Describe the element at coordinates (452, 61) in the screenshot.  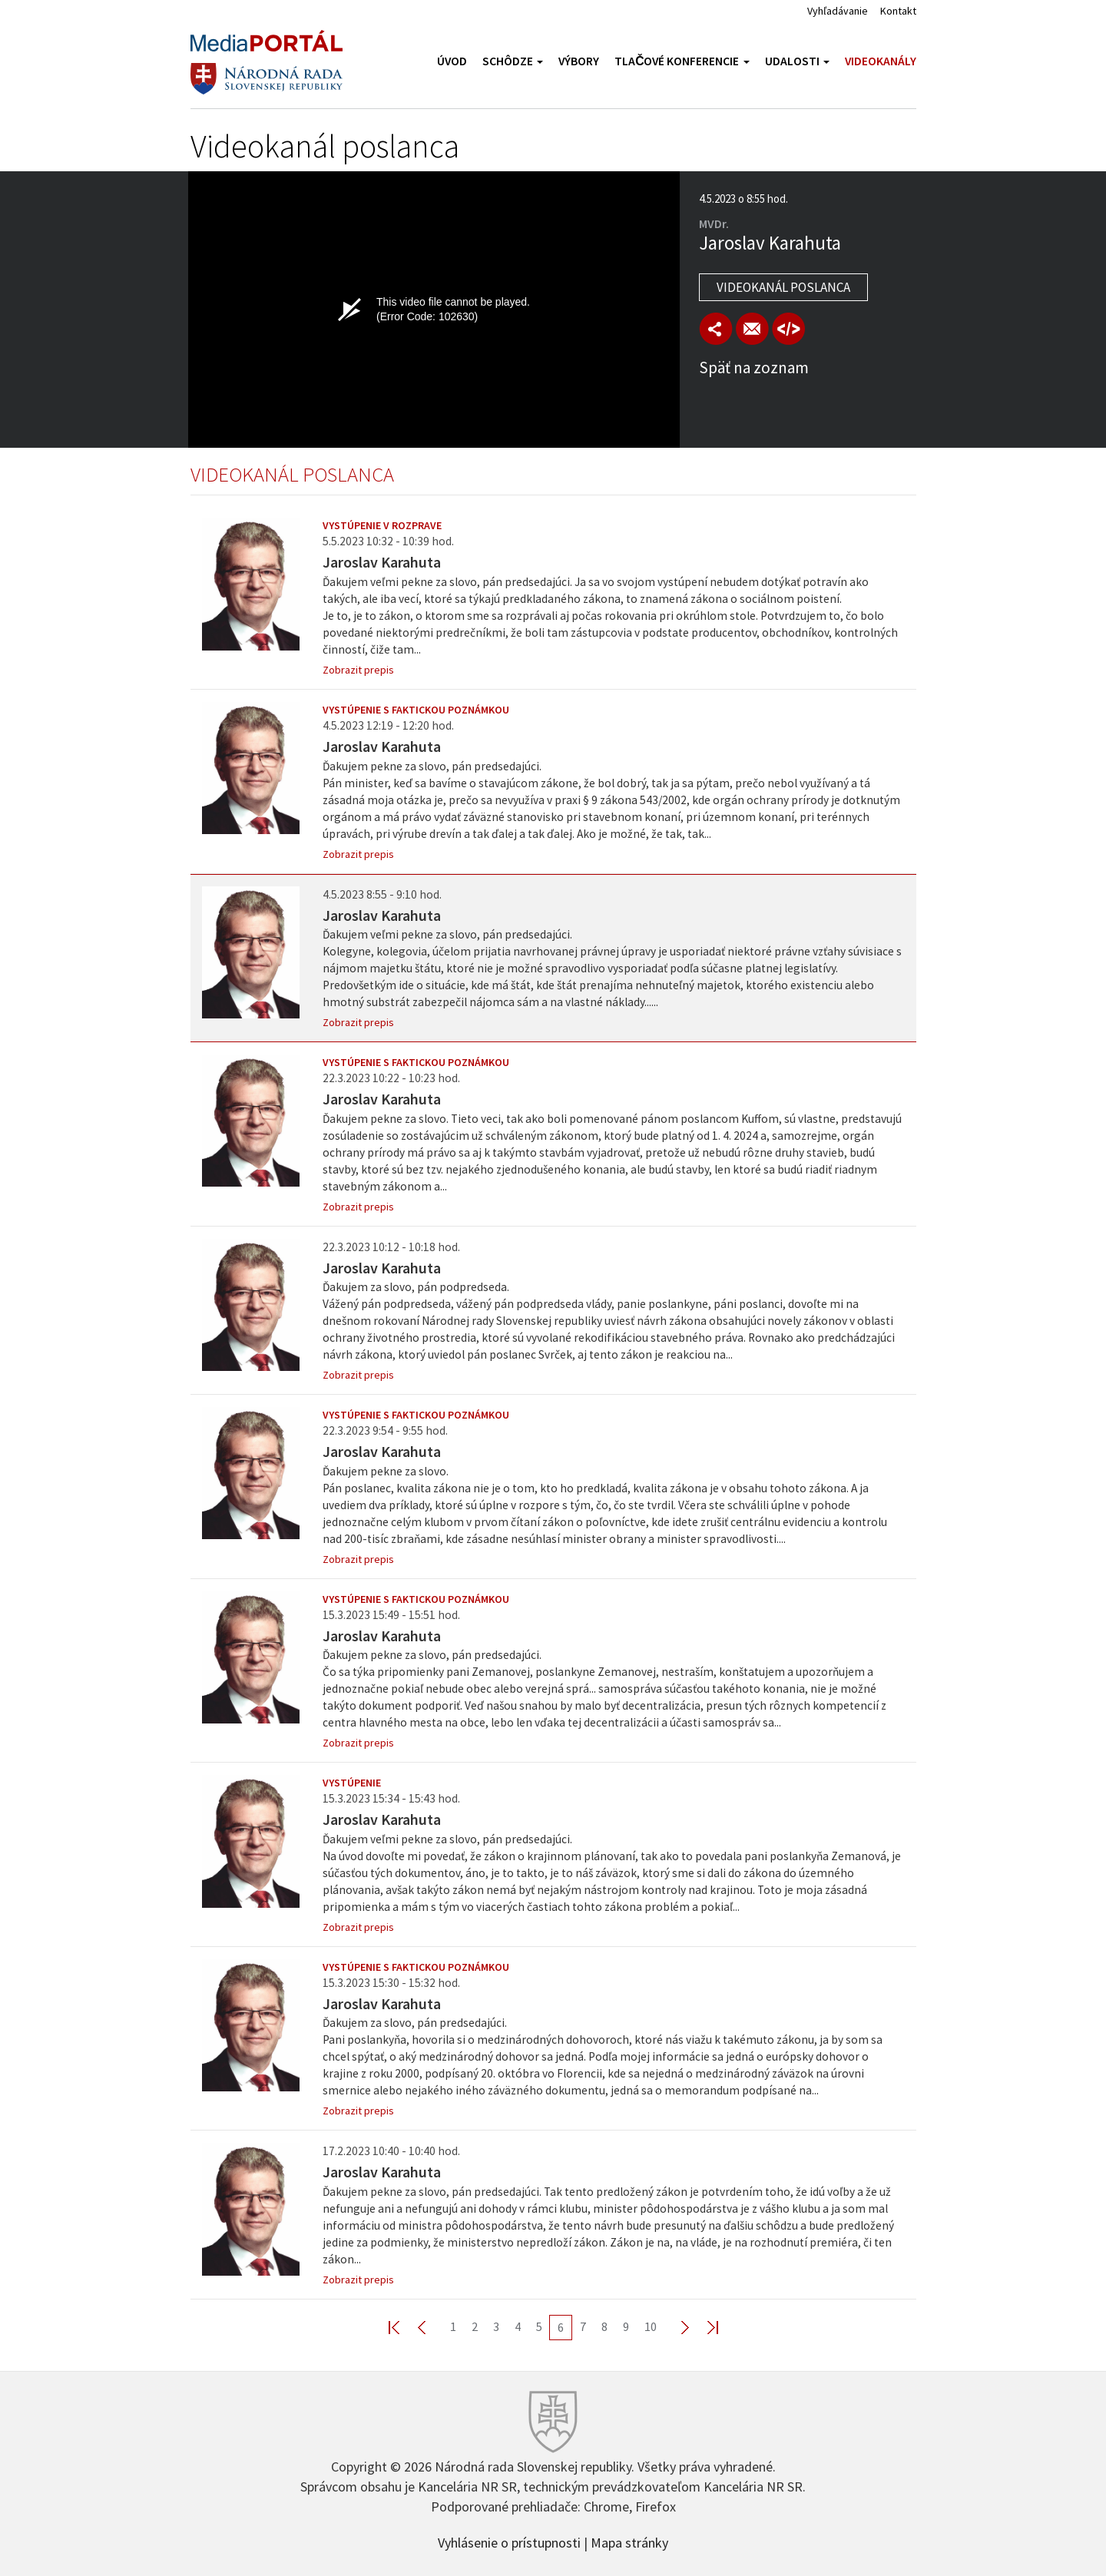
I see `Úvod` at that location.